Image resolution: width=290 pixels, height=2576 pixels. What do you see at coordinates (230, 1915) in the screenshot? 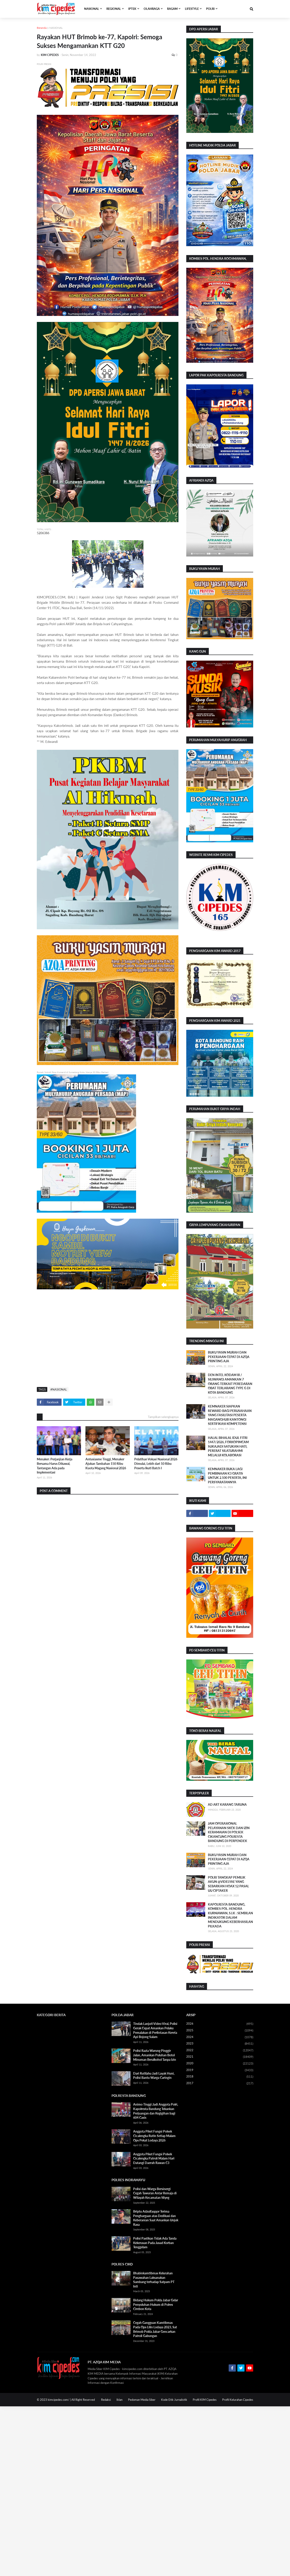
I see `Kapolresta Bandung, Kombes Pol. Hendra Kurniawan, S.I.K : Sembilan Indikator Dalam Mendukung Keberhasilan Pilkada` at bounding box center [230, 1915].